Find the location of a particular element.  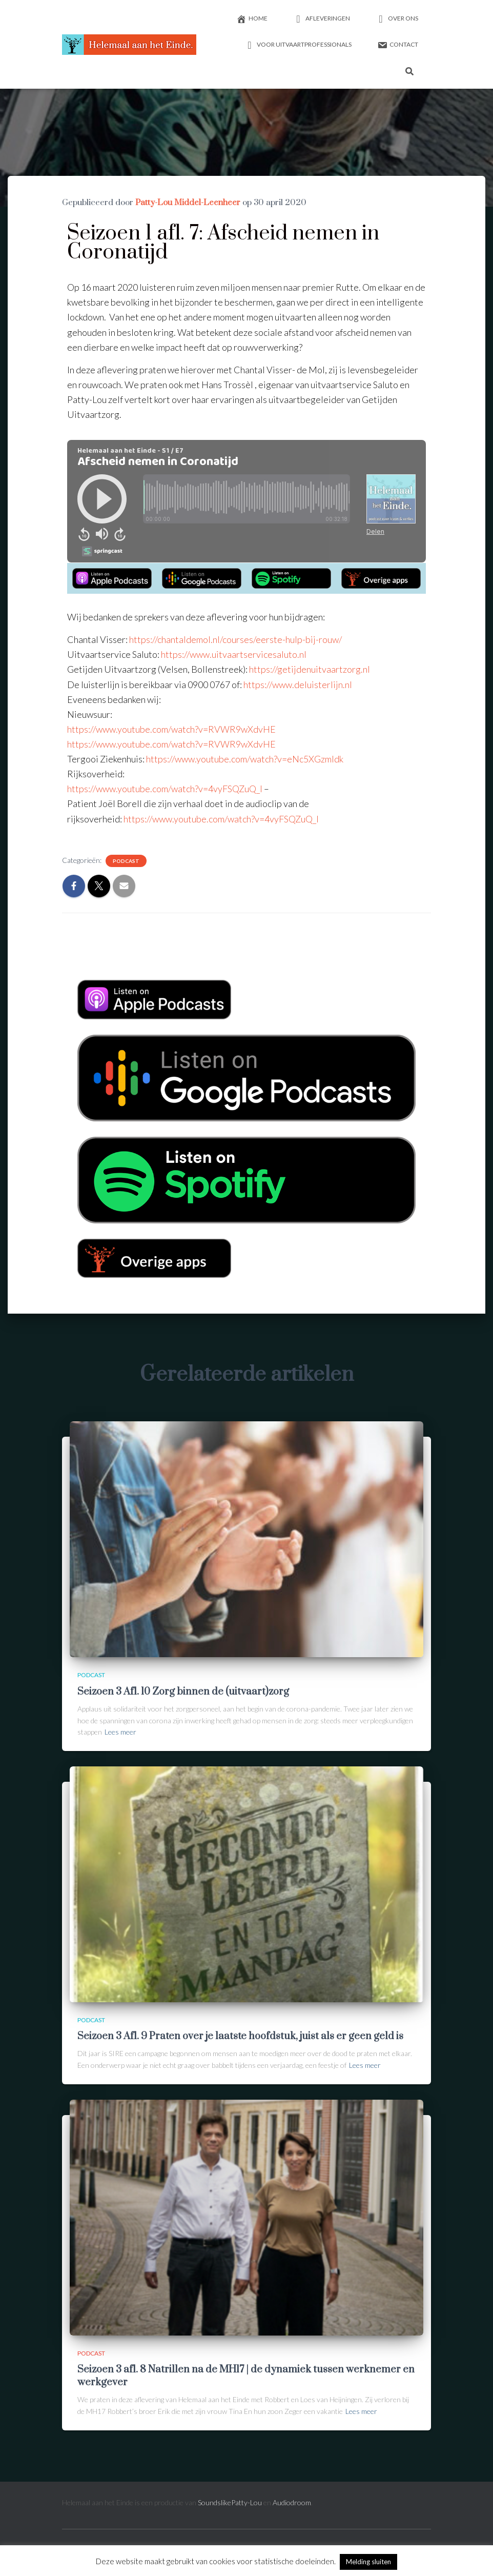

Podcast is located at coordinates (126, 861).